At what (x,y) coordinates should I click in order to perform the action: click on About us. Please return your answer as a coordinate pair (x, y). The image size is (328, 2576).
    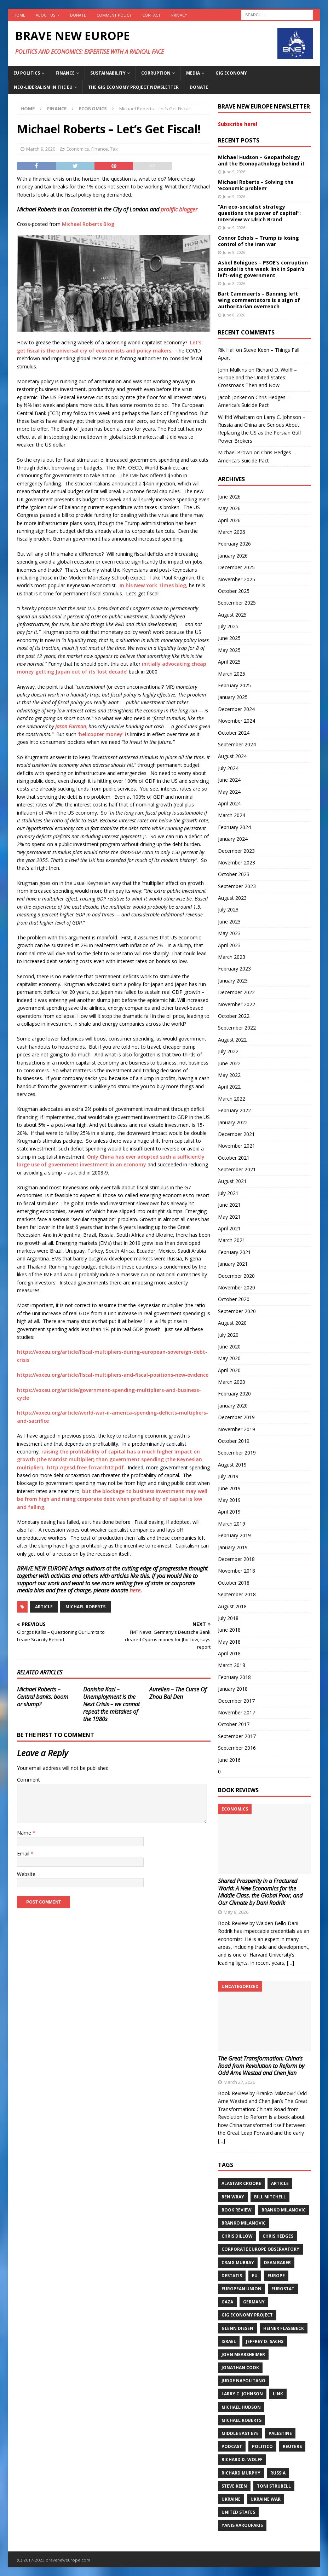
    Looking at the image, I should click on (45, 15).